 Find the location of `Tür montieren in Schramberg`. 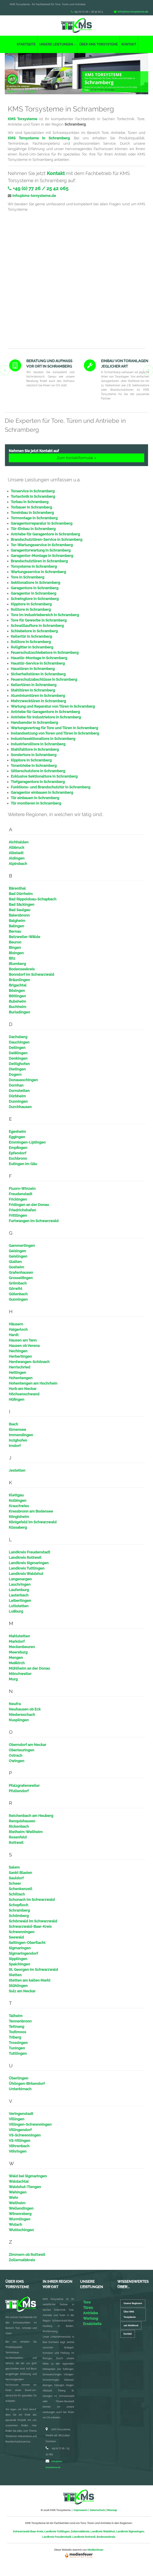

Tür montieren in Schramberg is located at coordinates (36, 803).